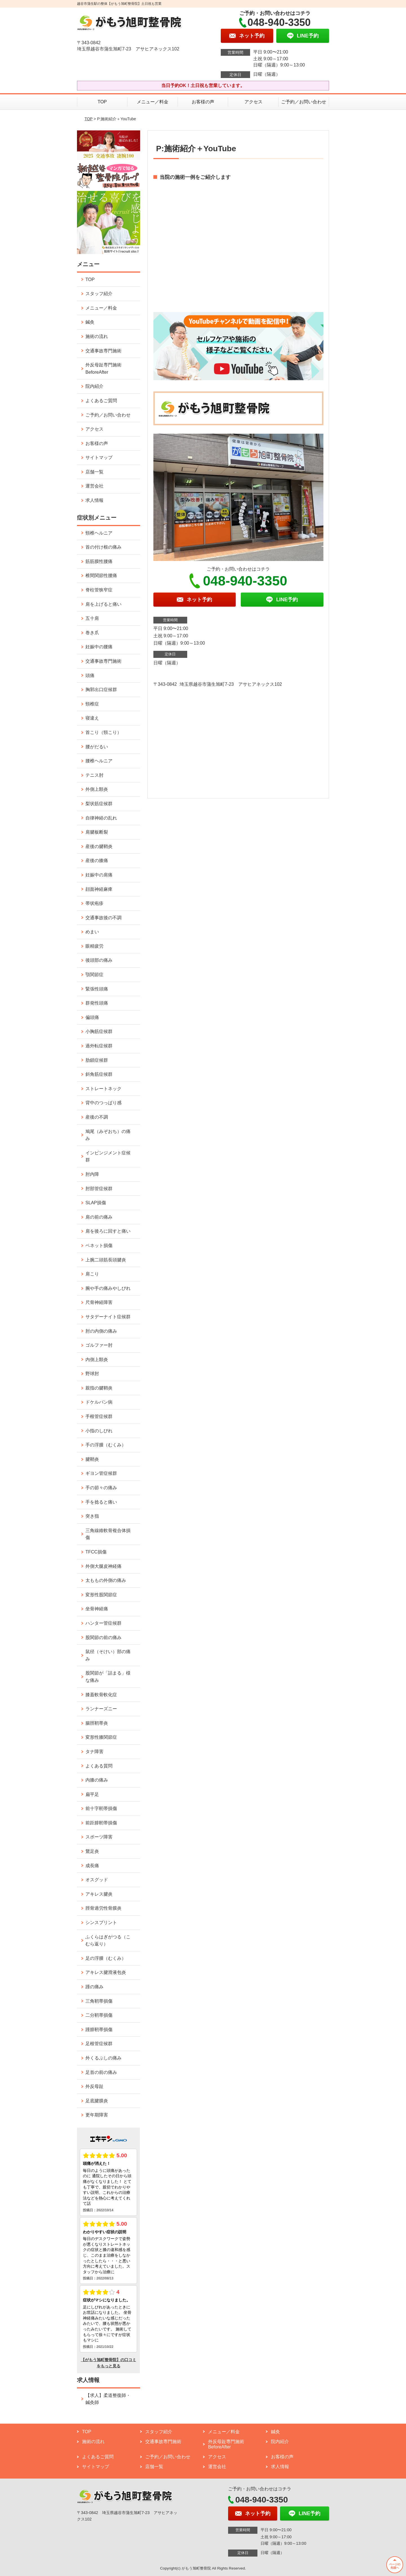 The height and width of the screenshot is (2576, 406). Describe the element at coordinates (303, 101) in the screenshot. I see `ご予約／お問い合わせ` at that location.